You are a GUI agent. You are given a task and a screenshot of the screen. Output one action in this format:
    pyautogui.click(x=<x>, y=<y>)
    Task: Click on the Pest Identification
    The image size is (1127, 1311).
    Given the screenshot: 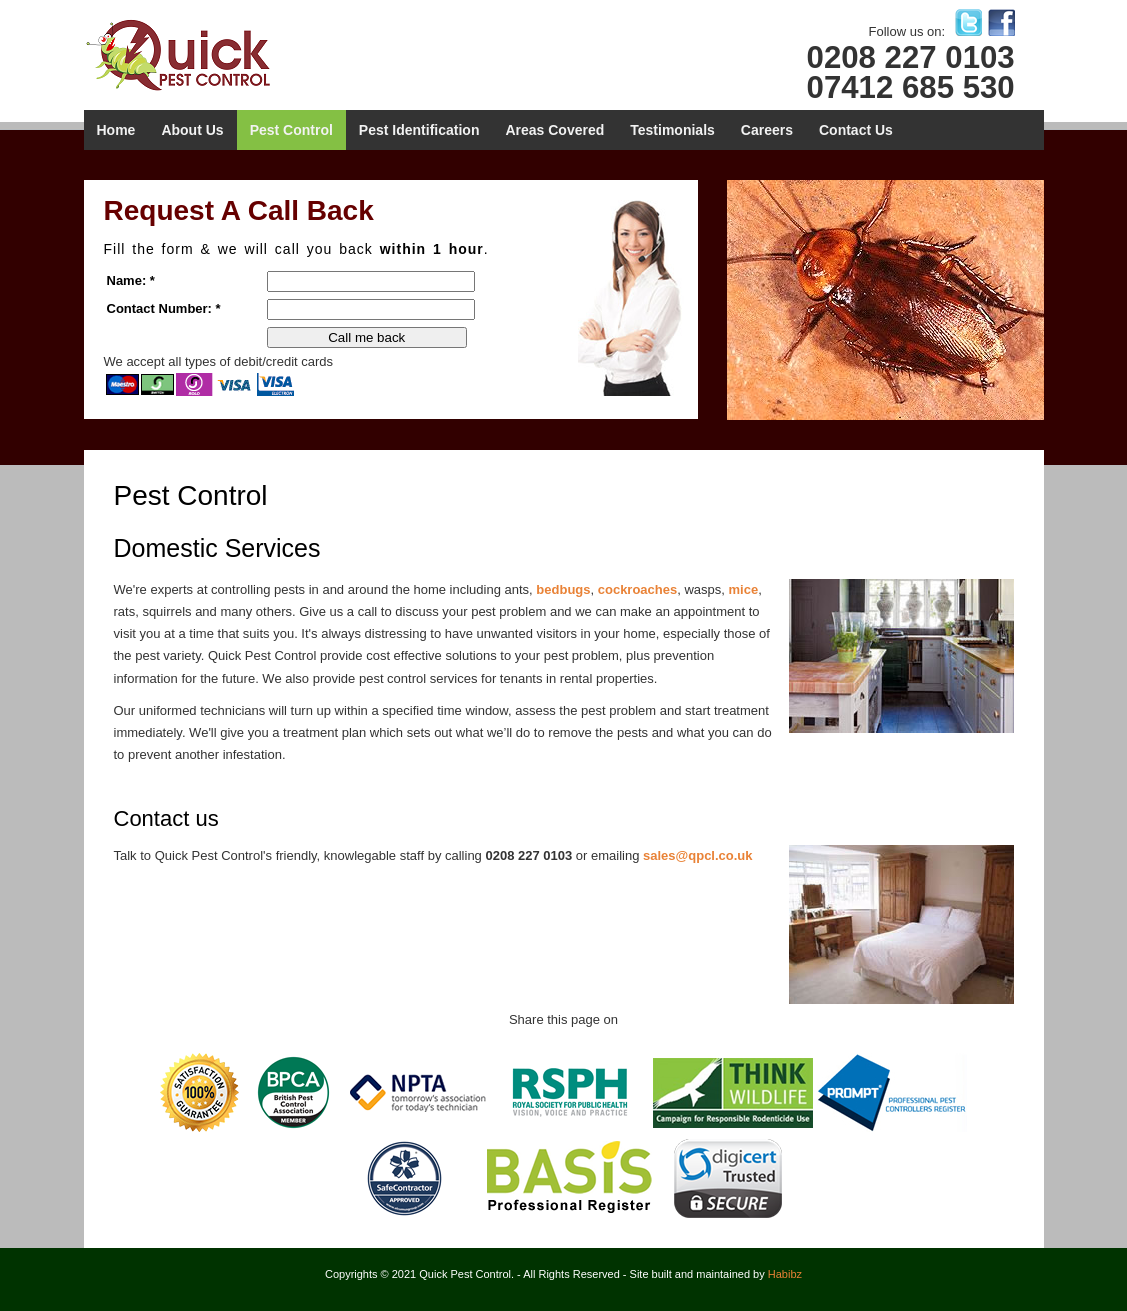 What is the action you would take?
    pyautogui.click(x=419, y=130)
    